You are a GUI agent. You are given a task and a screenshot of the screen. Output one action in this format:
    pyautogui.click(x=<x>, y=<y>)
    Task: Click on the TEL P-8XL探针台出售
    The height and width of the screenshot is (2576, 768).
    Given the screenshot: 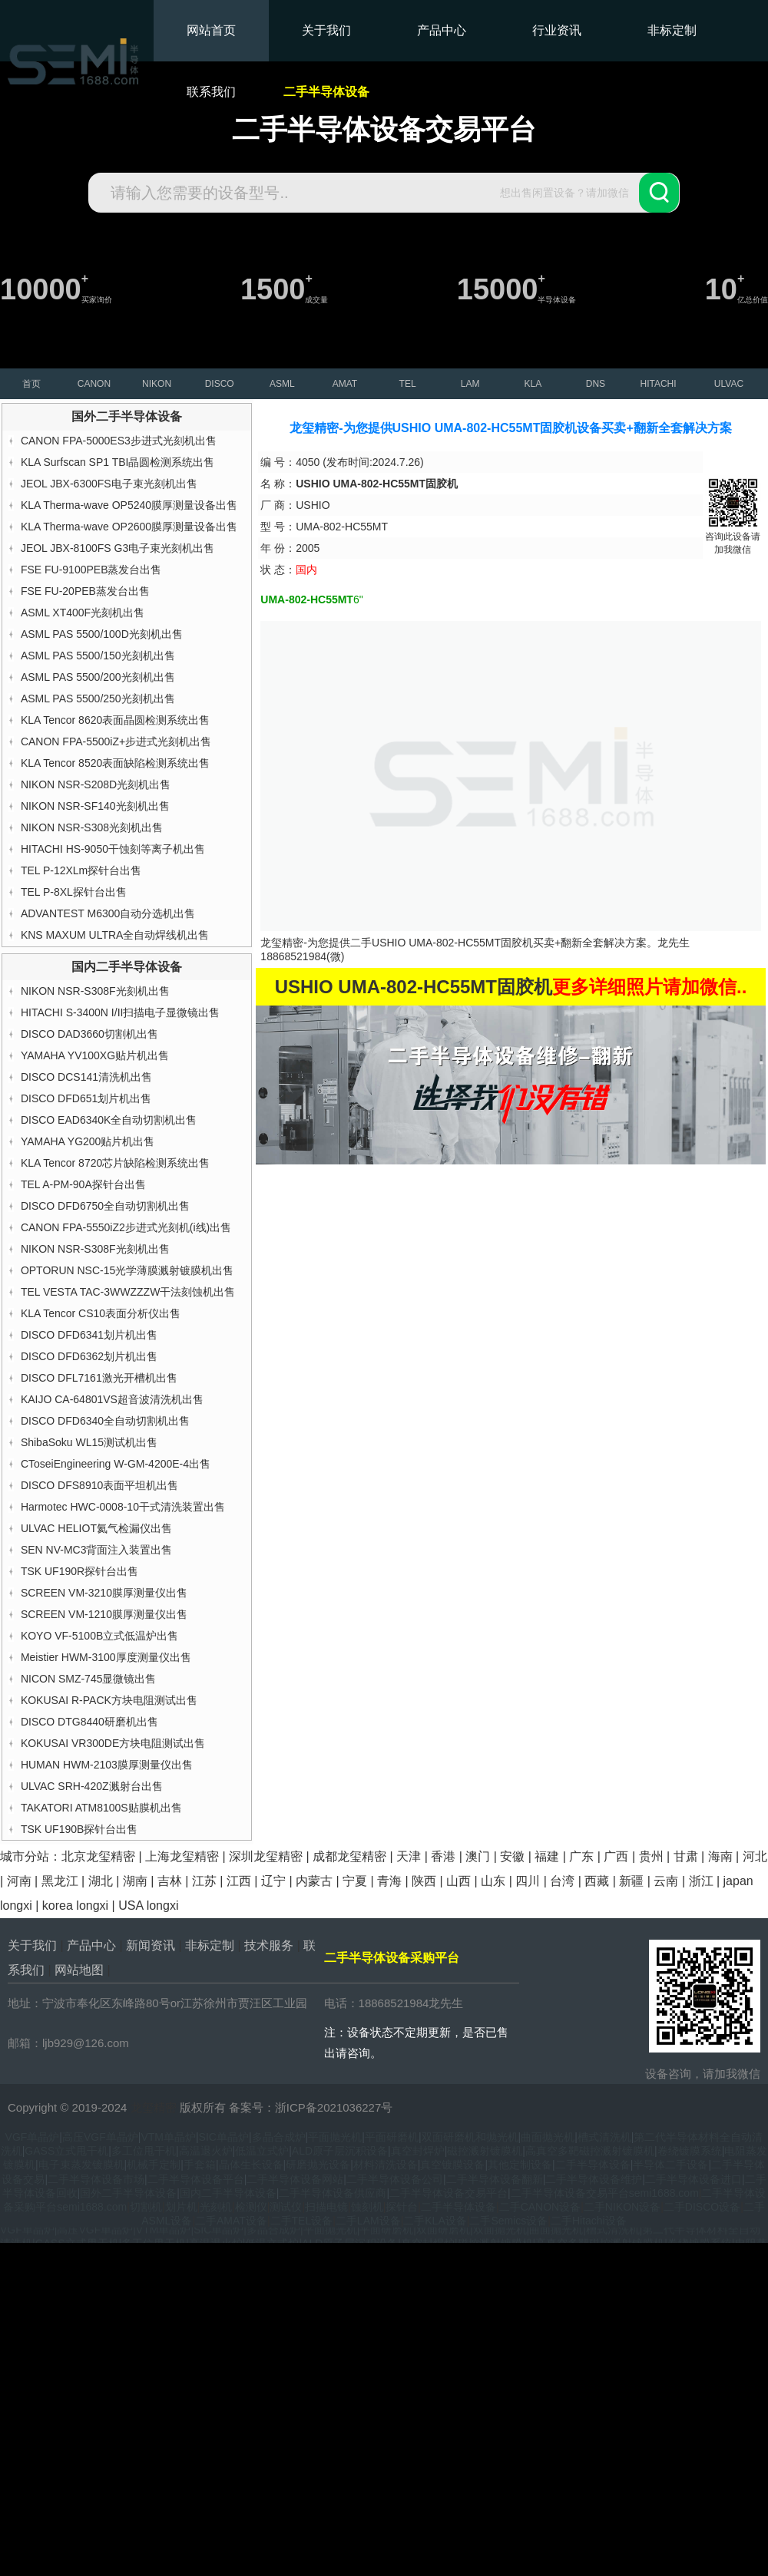 What is the action you would take?
    pyautogui.click(x=74, y=892)
    